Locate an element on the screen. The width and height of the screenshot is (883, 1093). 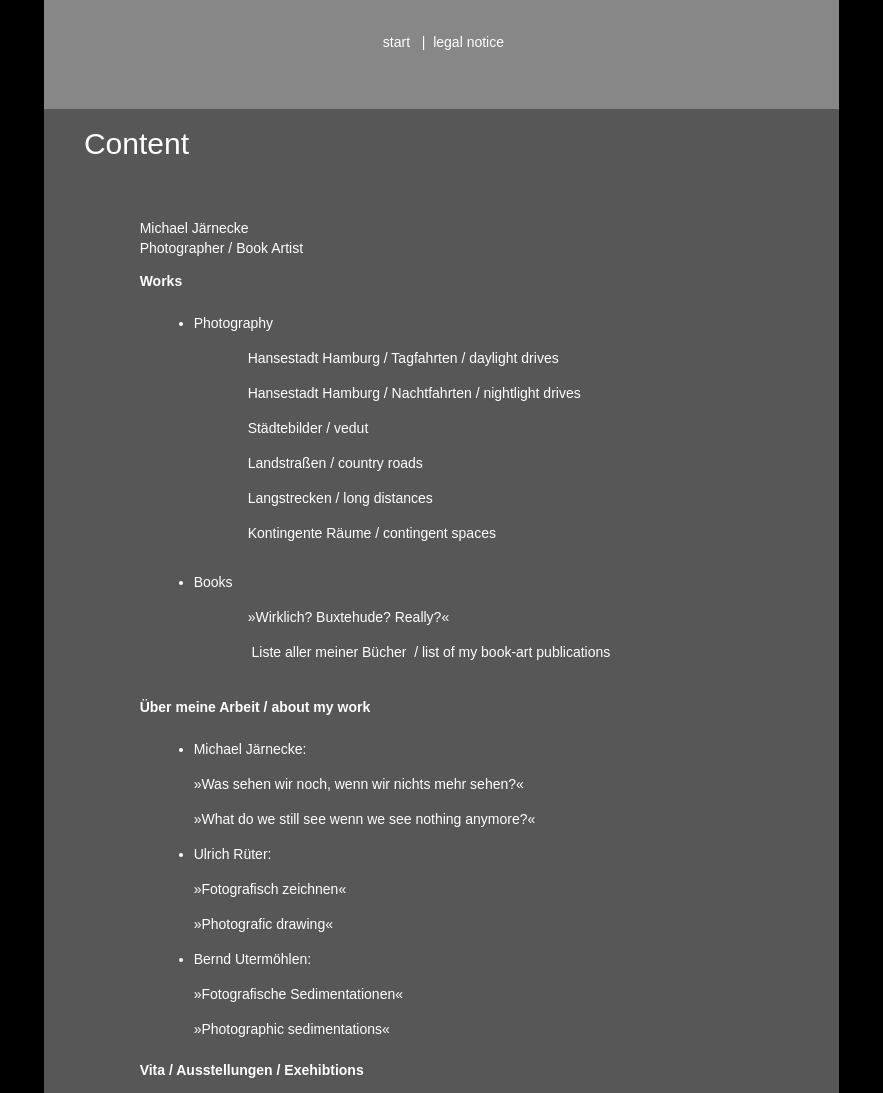
Hansestadt Hamburg / Tagfahrten / daylight drives is located at coordinates (403, 358).